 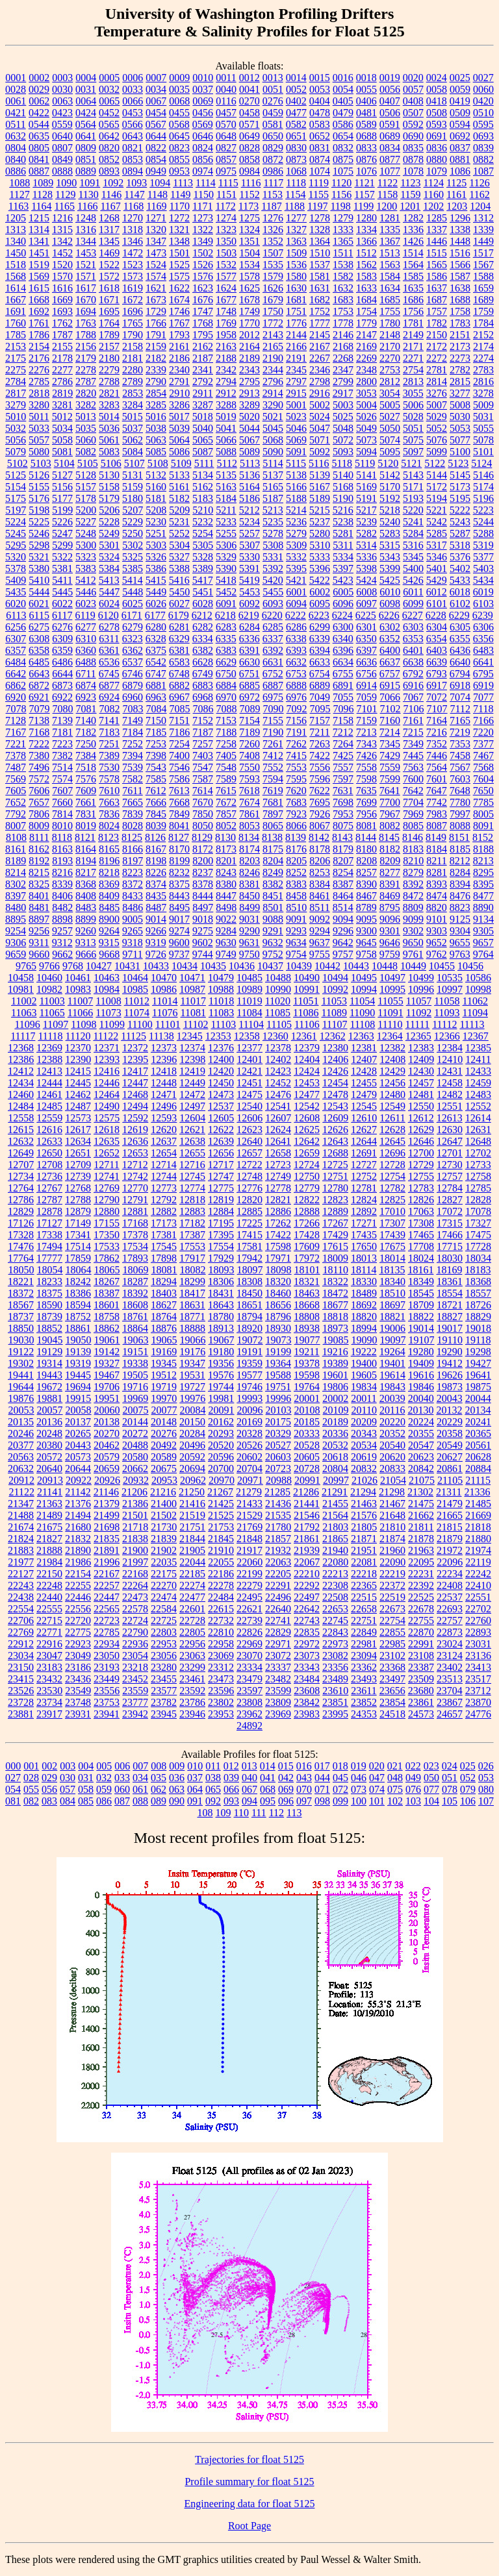 What do you see at coordinates (15, 849) in the screenshot?
I see `8161` at bounding box center [15, 849].